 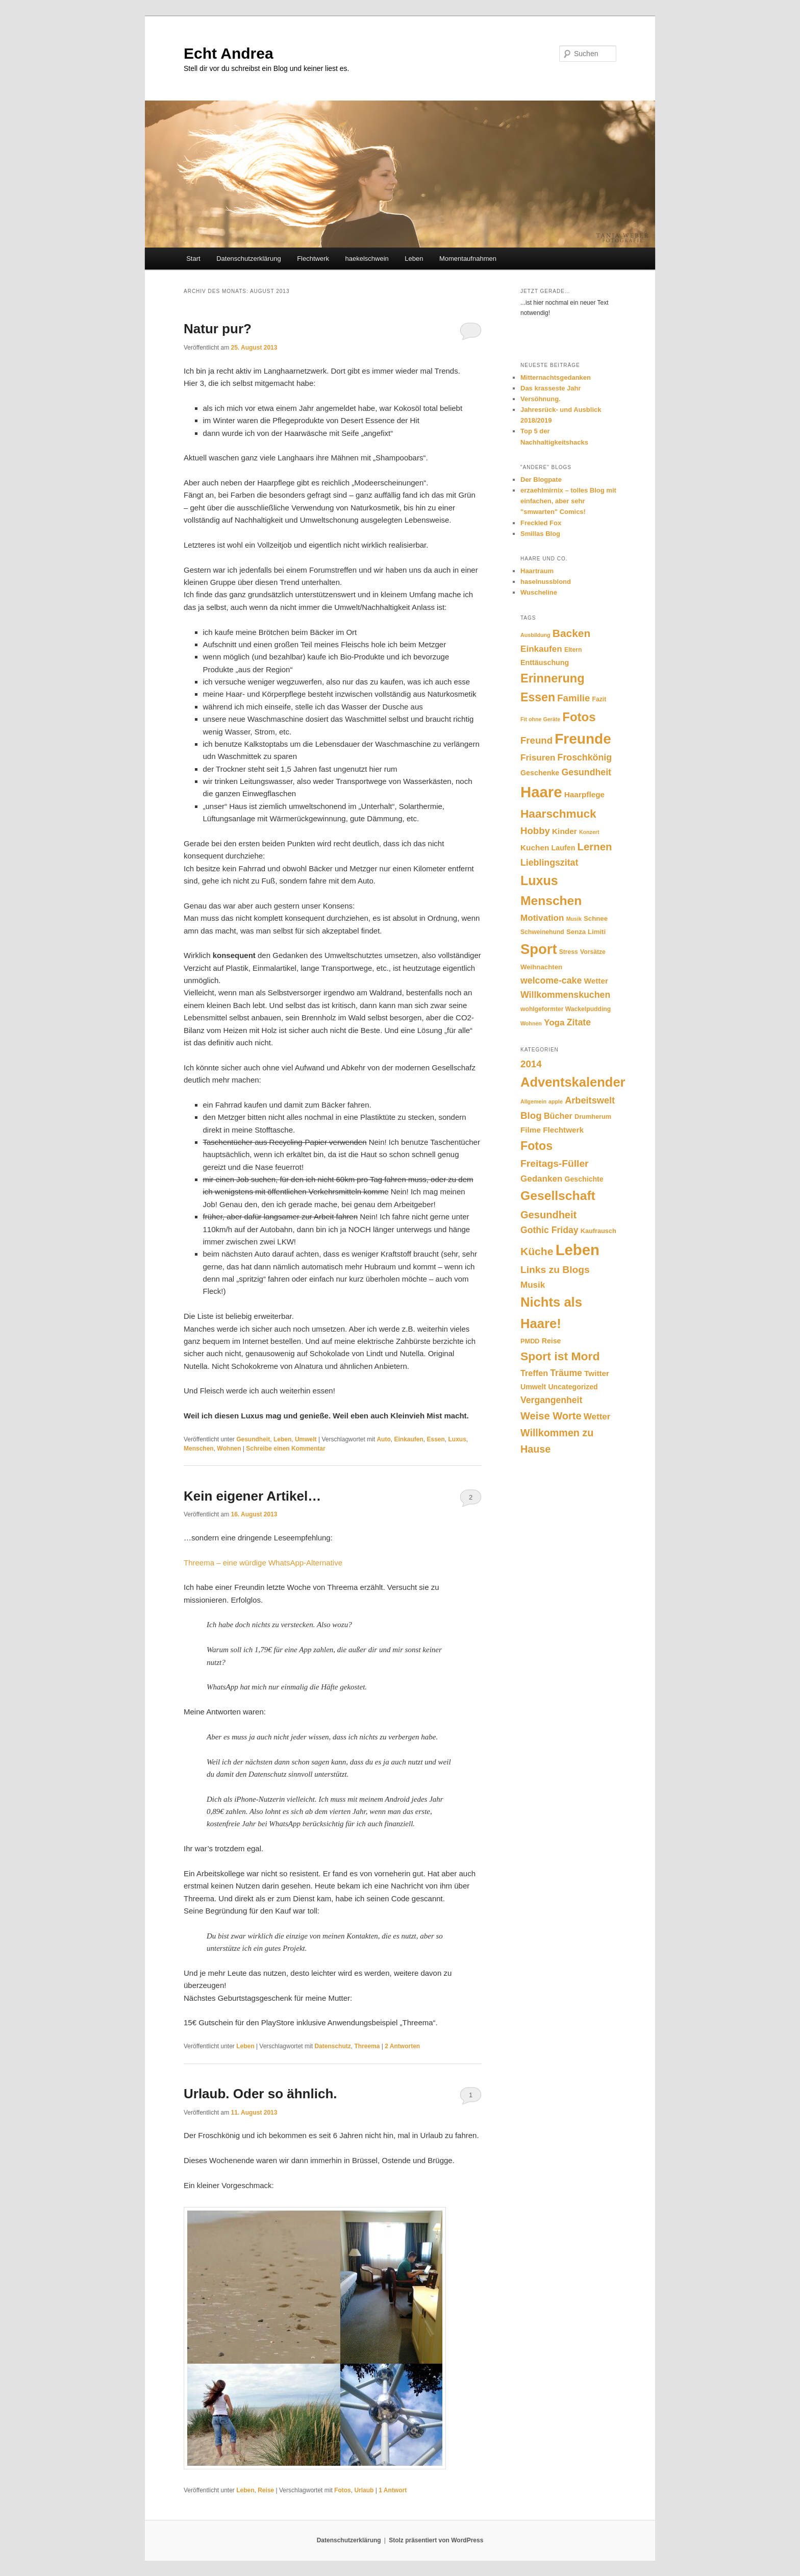 What do you see at coordinates (383, 1439) in the screenshot?
I see `Auto` at bounding box center [383, 1439].